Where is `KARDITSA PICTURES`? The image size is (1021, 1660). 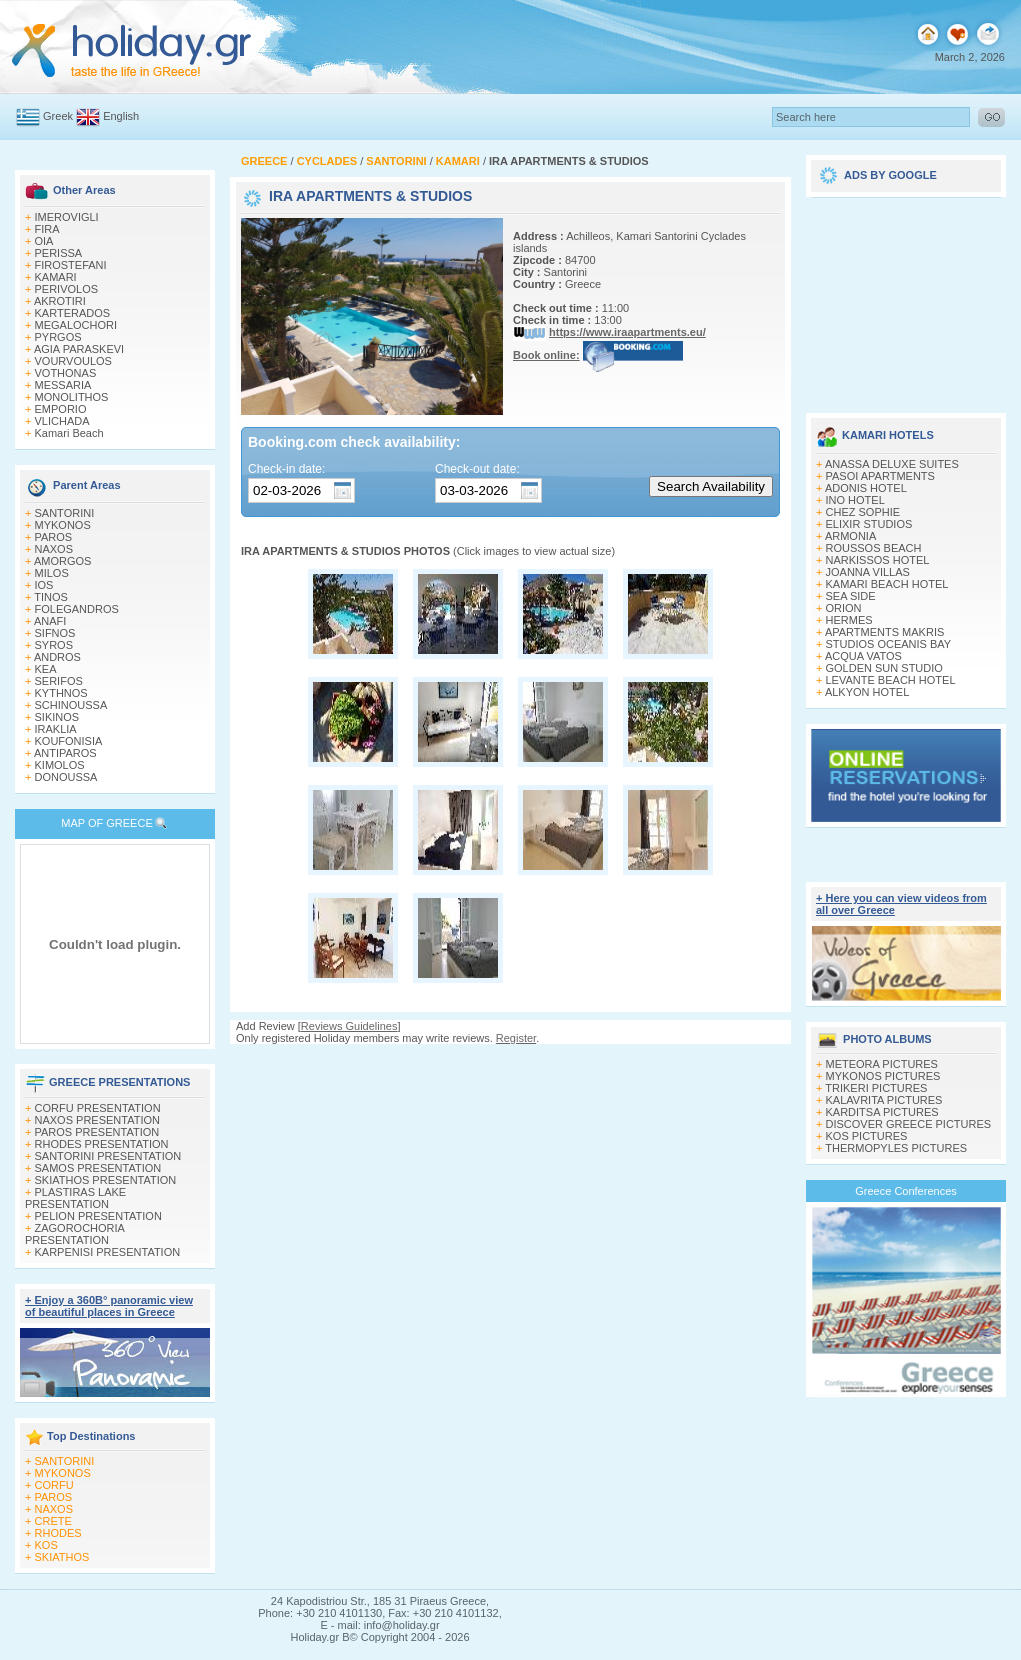 KARDITSA PICTURES is located at coordinates (882, 1112).